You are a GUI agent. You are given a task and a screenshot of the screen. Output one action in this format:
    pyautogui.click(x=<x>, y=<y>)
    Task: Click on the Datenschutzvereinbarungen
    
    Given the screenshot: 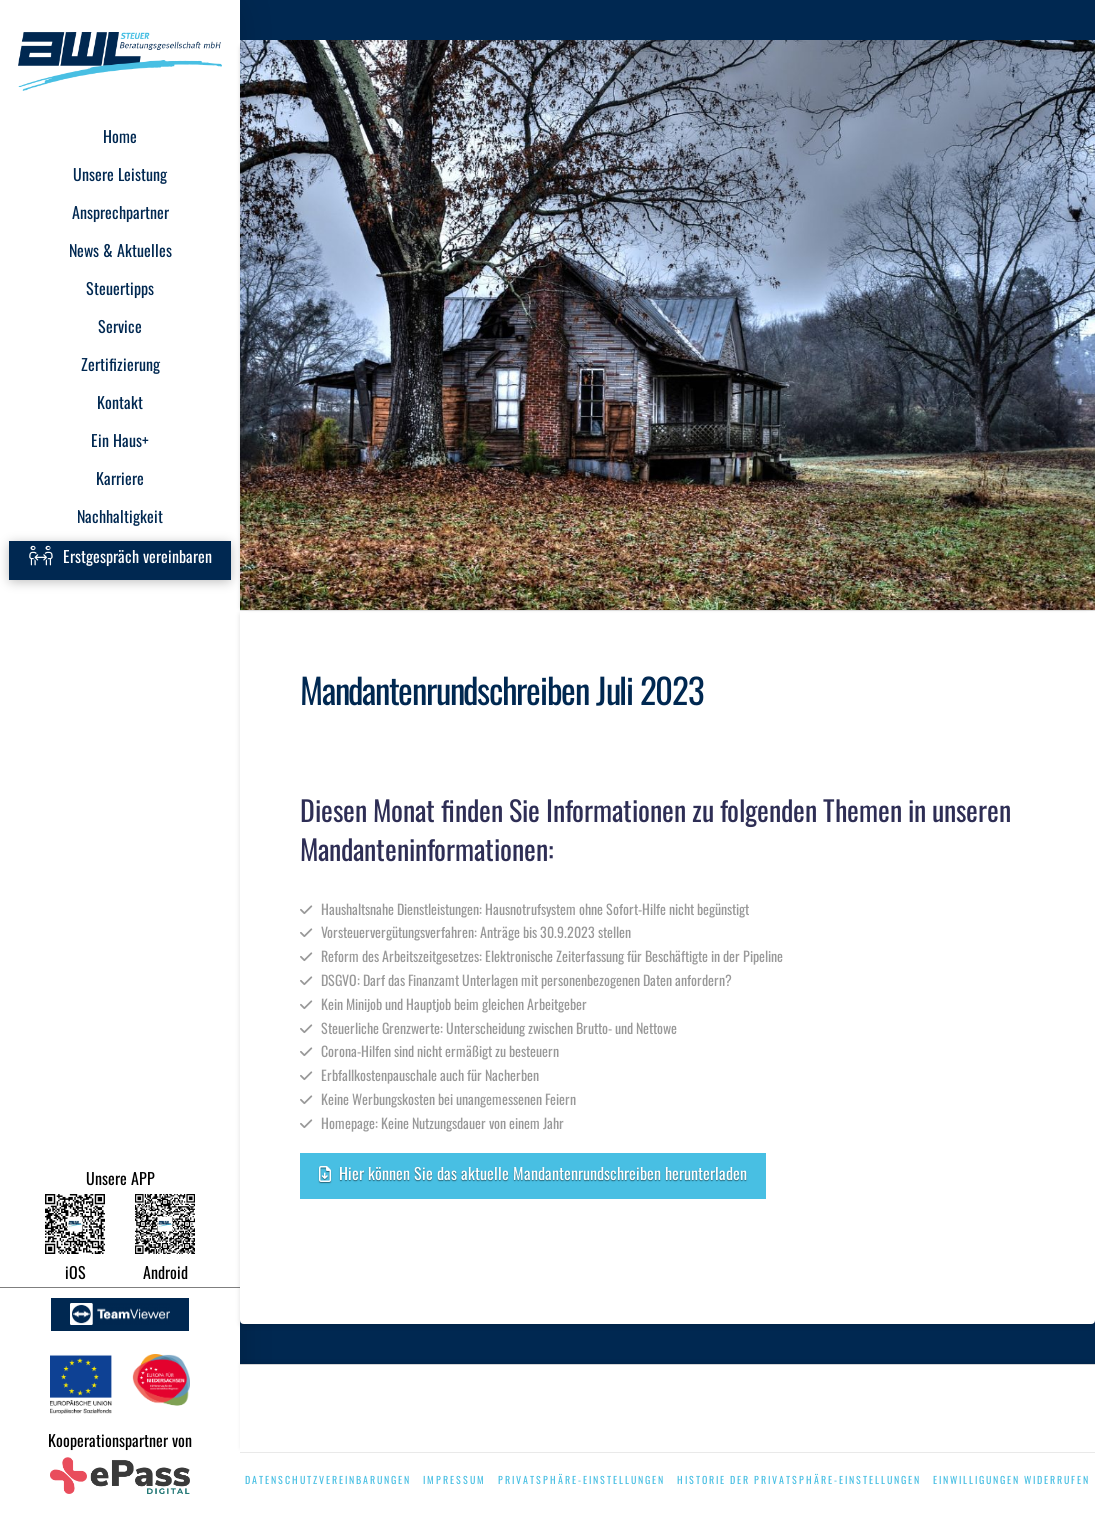 What is the action you would take?
    pyautogui.click(x=328, y=1479)
    